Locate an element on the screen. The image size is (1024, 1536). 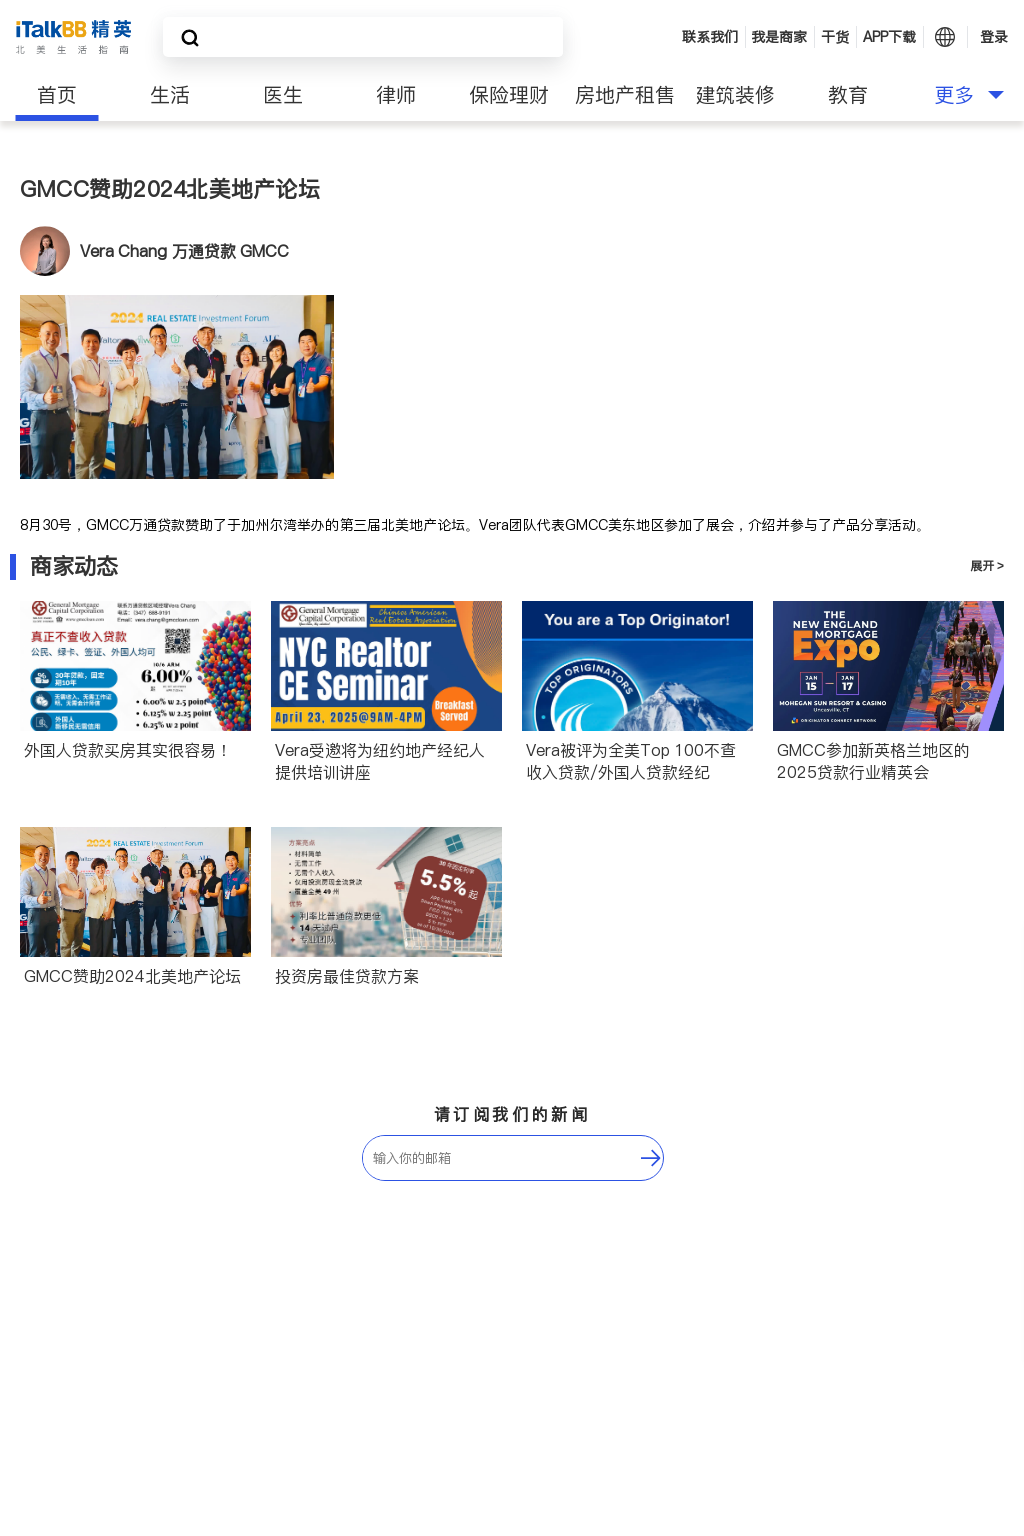
[follow-submit] is located at coordinates (651, 1158).